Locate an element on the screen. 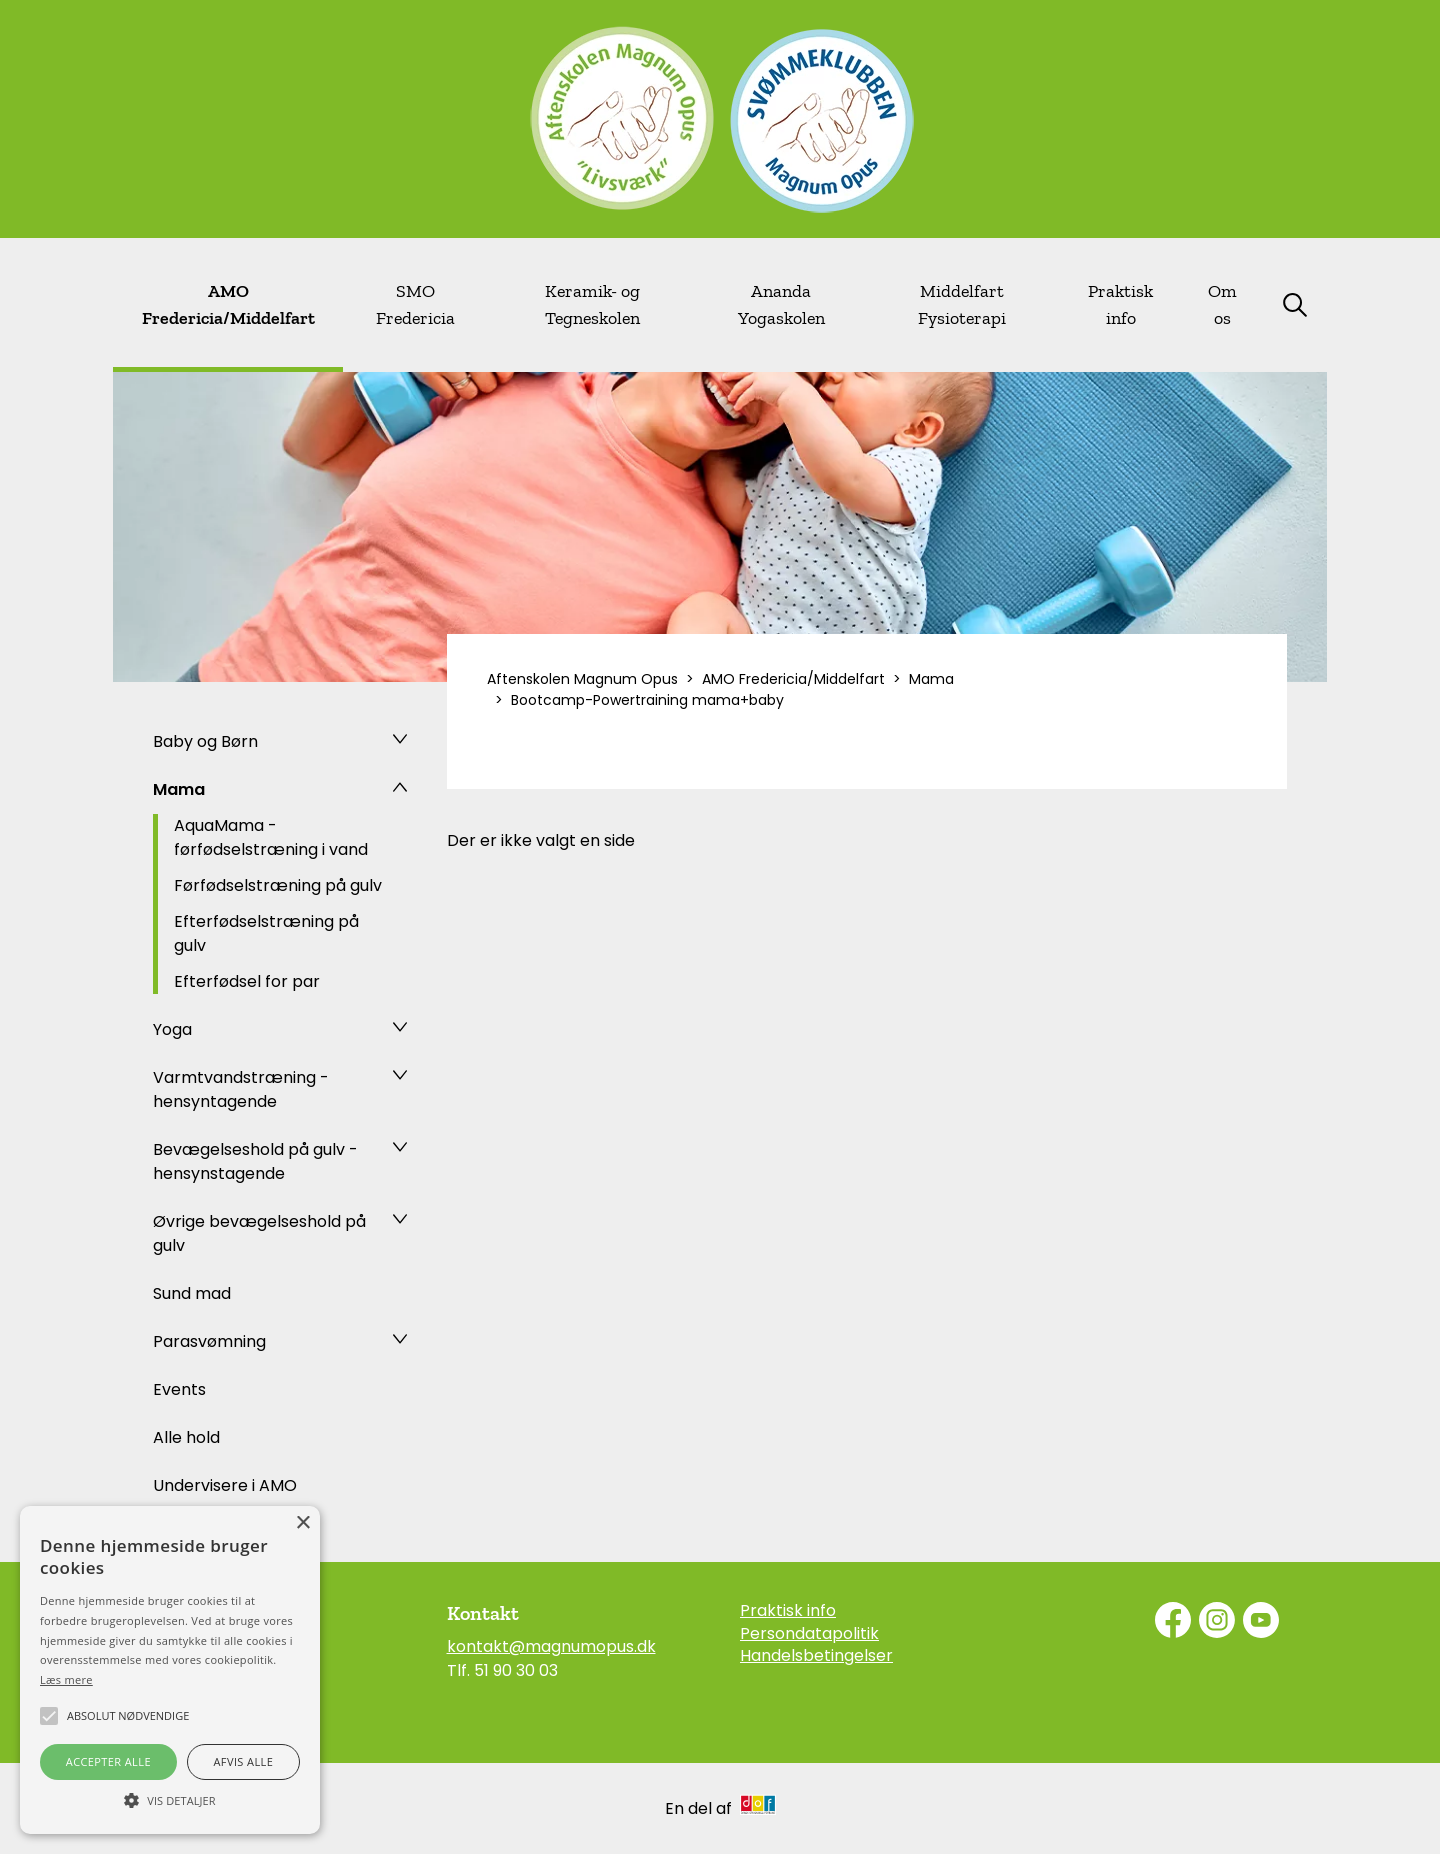 The height and width of the screenshot is (1854, 1440). Praktisk info is located at coordinates (1120, 304).